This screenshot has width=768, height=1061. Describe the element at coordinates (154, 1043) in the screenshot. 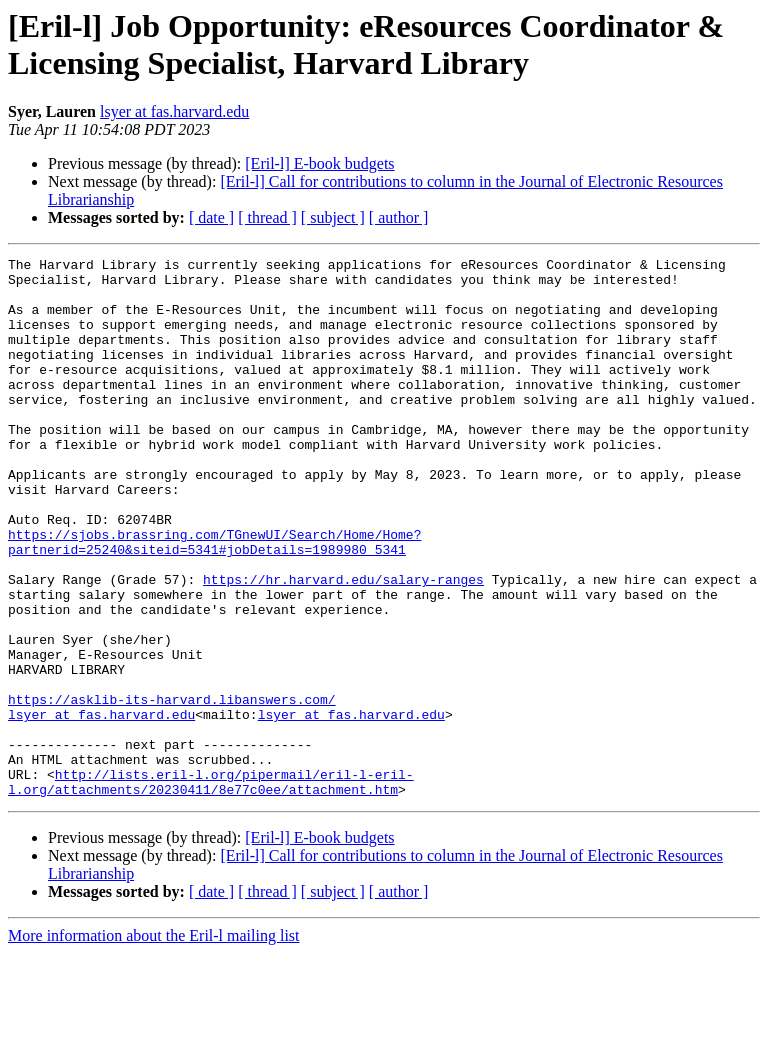

I see `More information about the Eril-l mailing list` at that location.